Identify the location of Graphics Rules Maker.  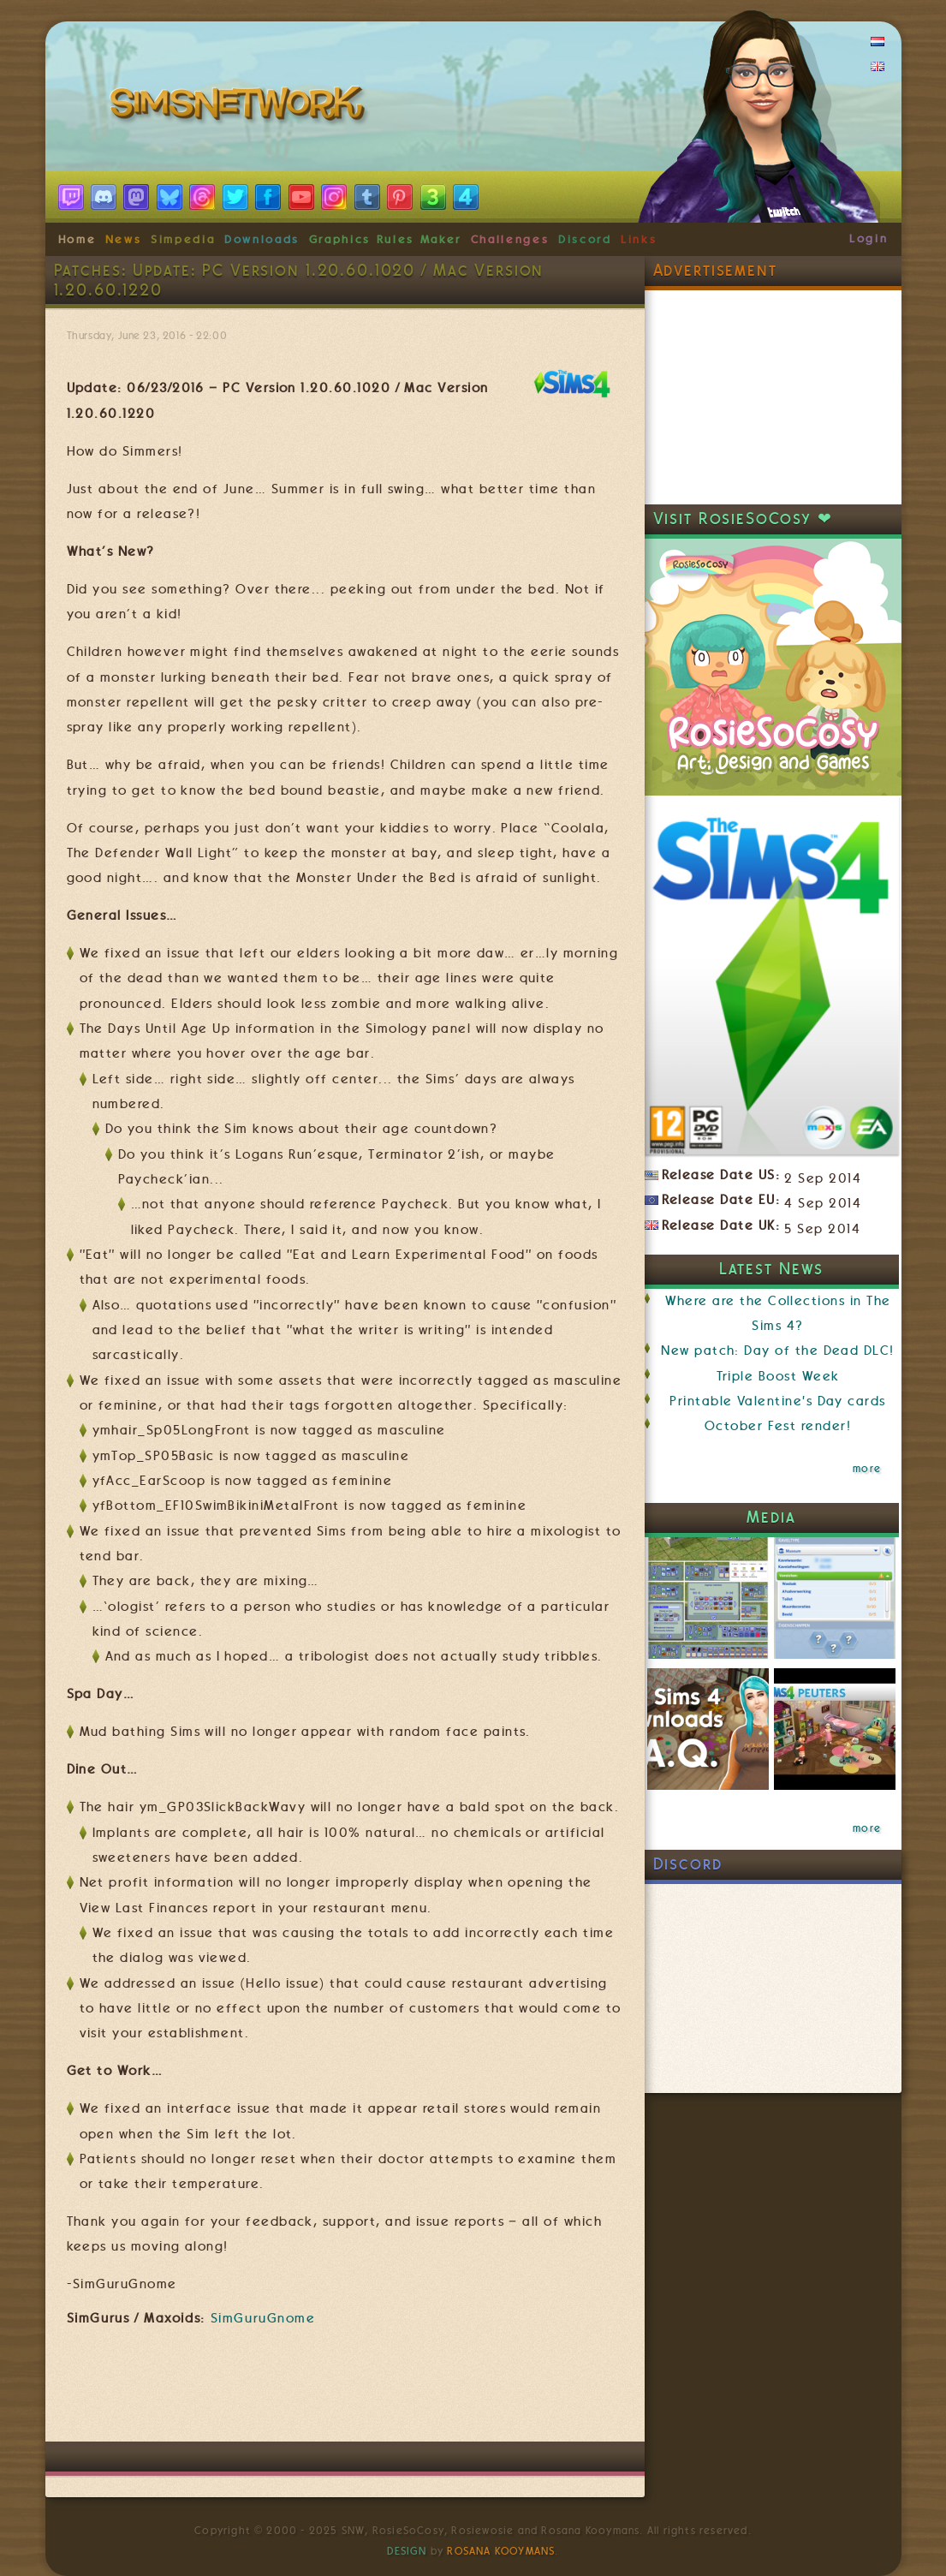
(385, 239).